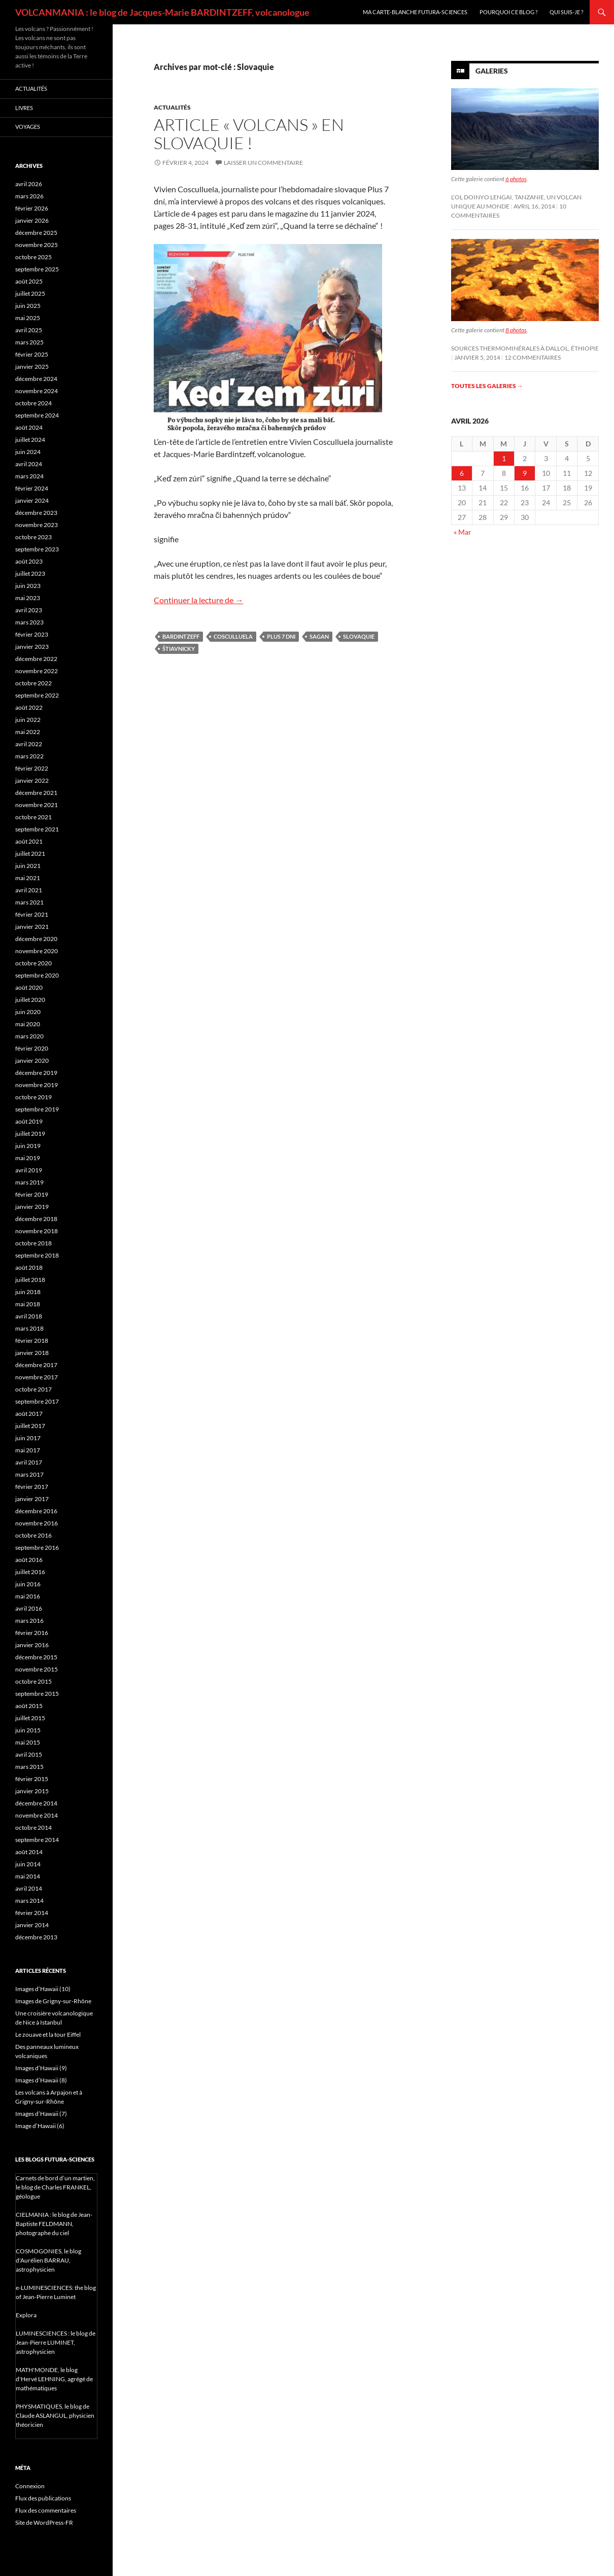 The height and width of the screenshot is (2576, 614). I want to click on septembre 2021, so click(37, 829).